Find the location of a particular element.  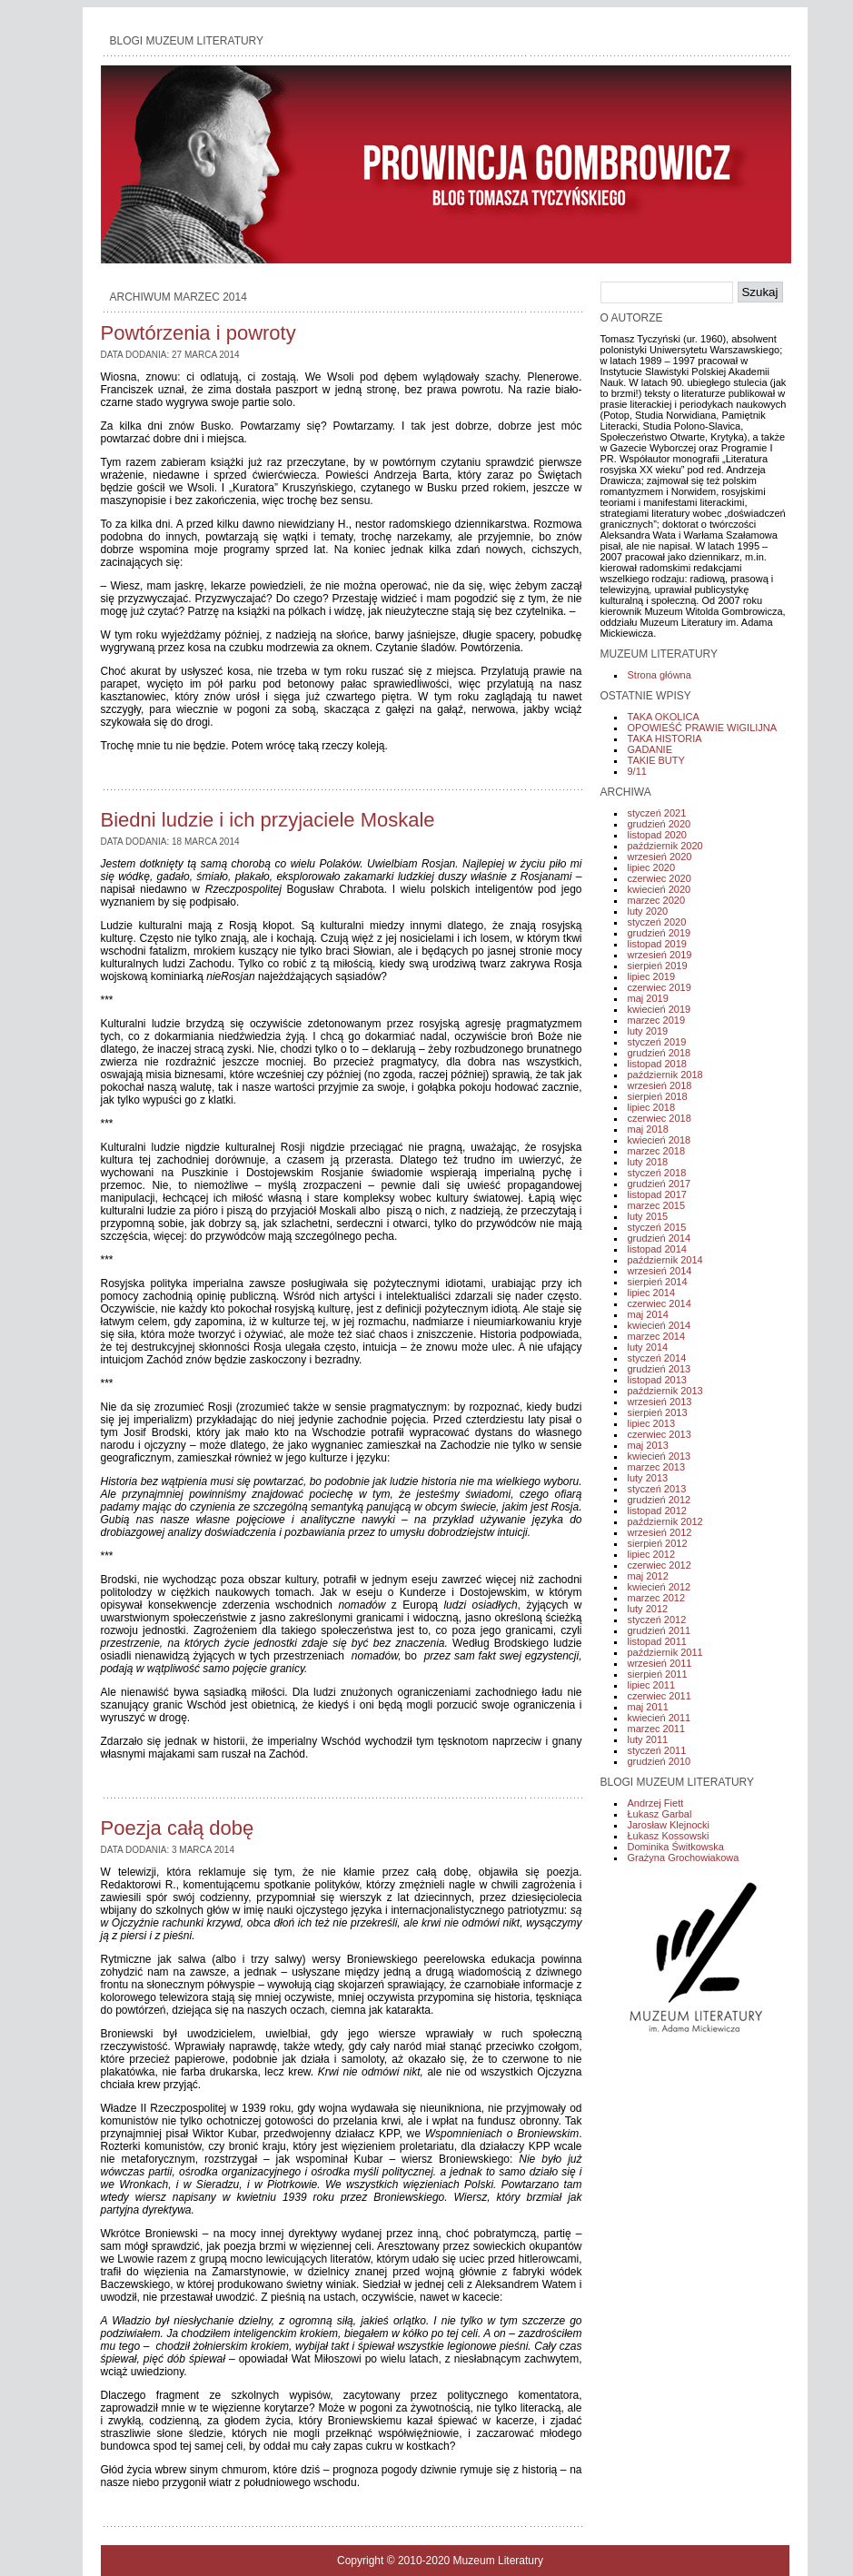

czerwiec 2012 is located at coordinates (659, 1565).